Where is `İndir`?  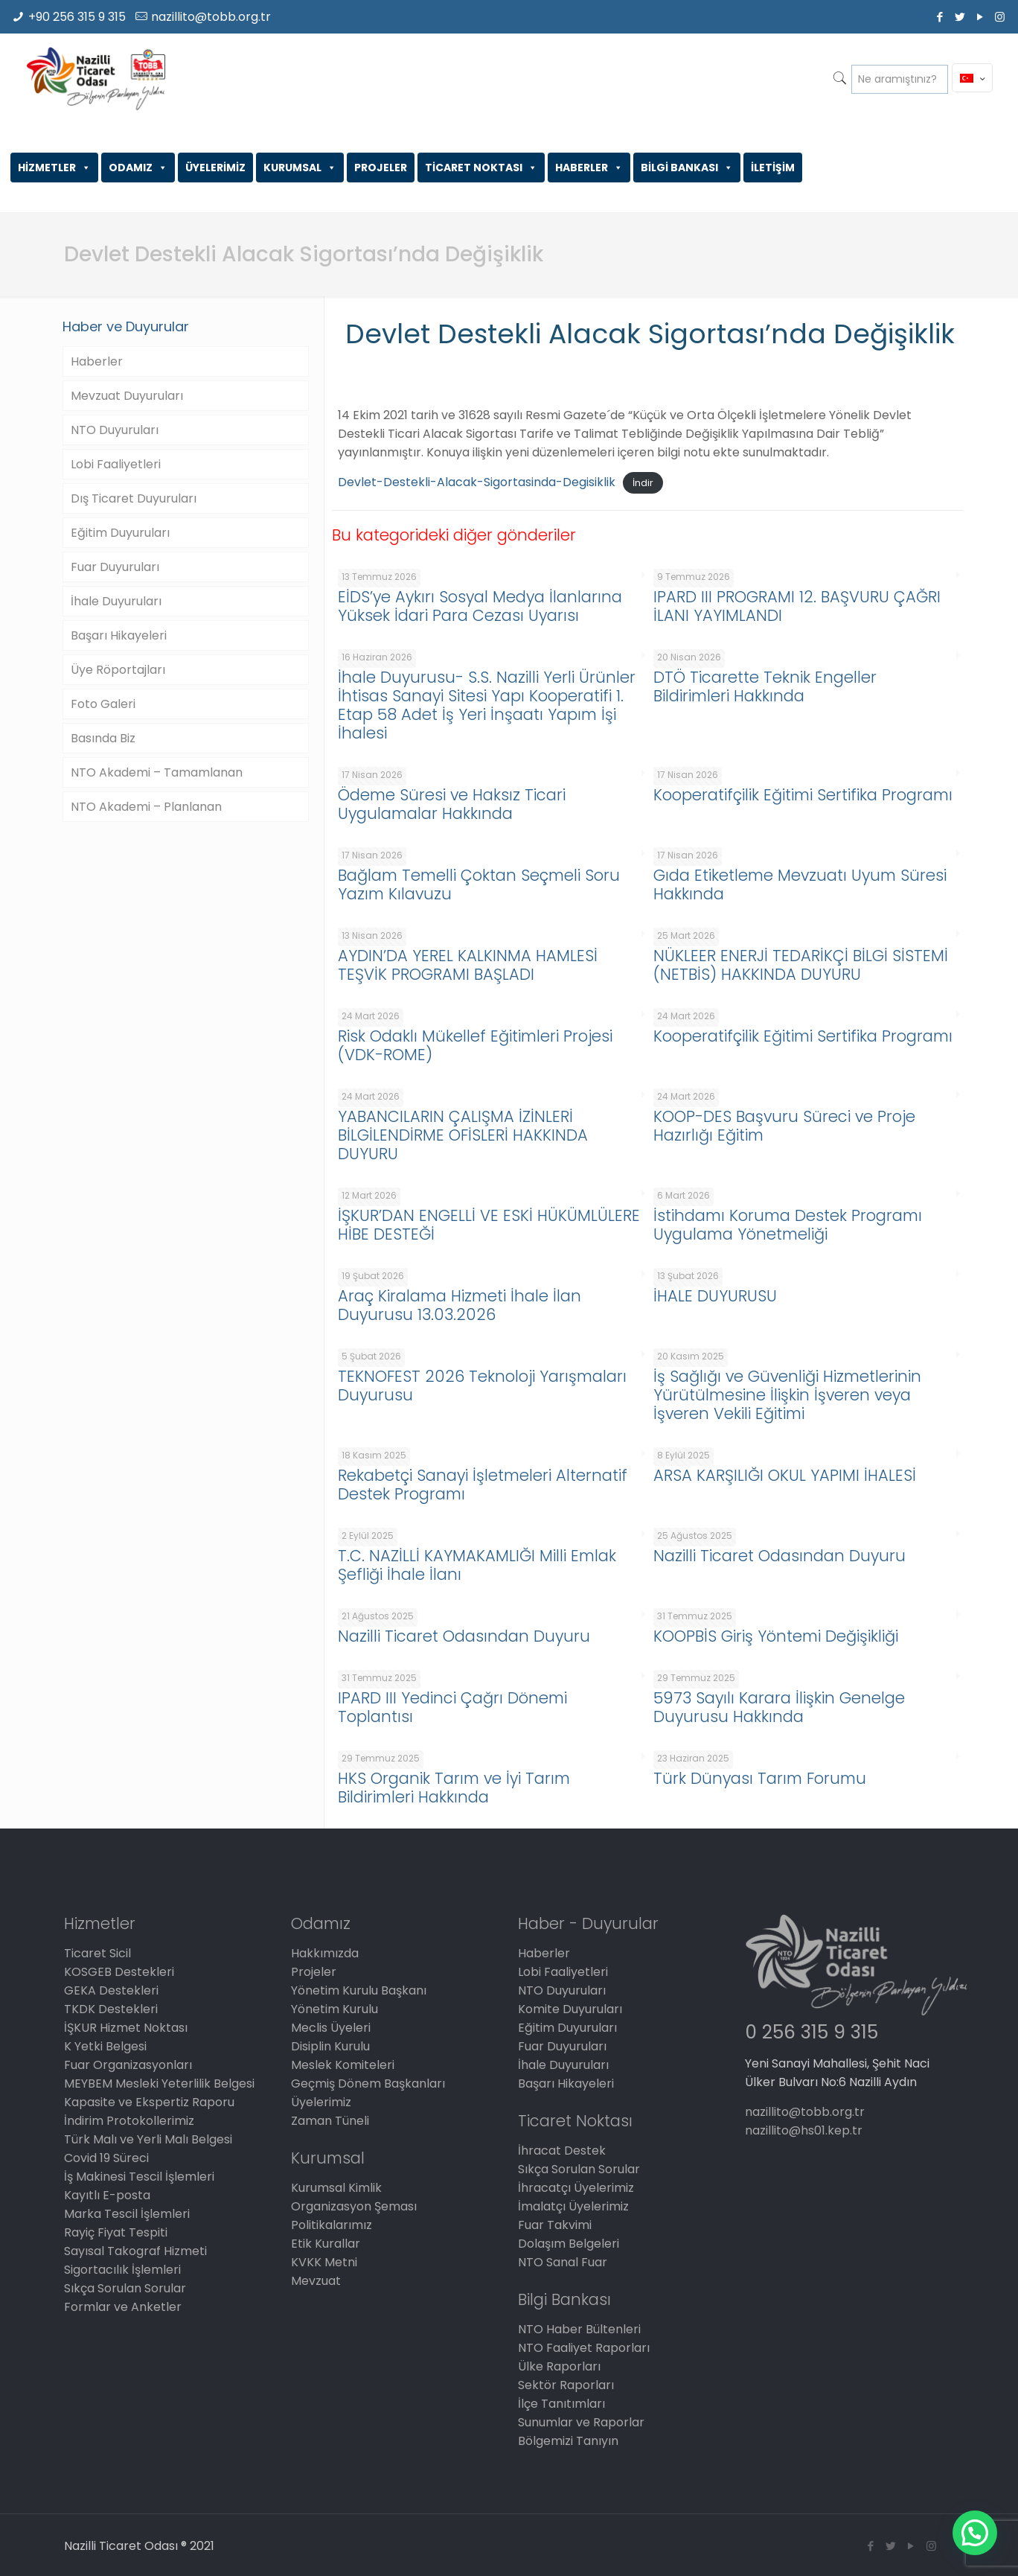
İndir is located at coordinates (643, 482).